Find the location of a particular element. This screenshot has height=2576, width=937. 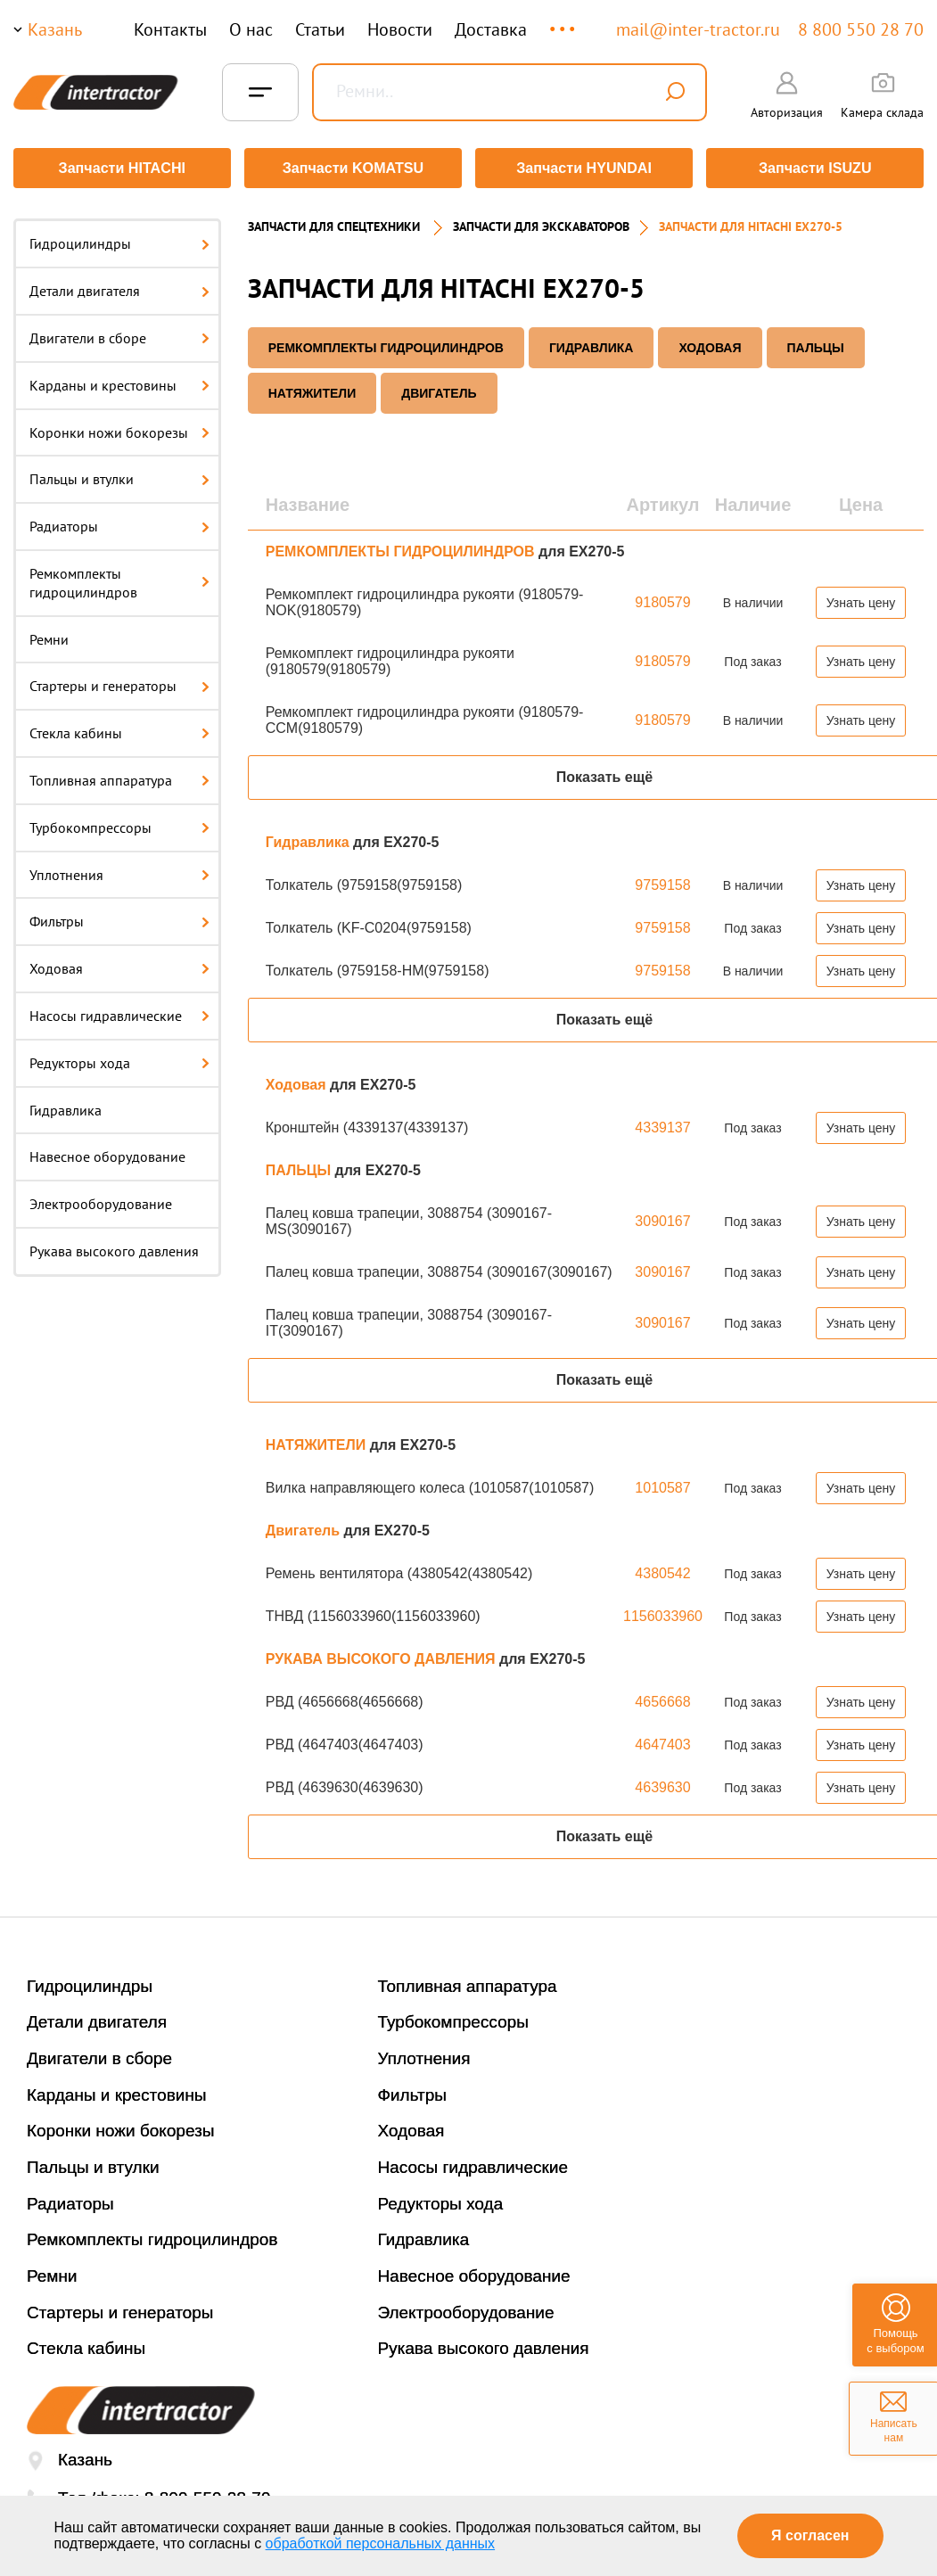

4647403 is located at coordinates (662, 1740).